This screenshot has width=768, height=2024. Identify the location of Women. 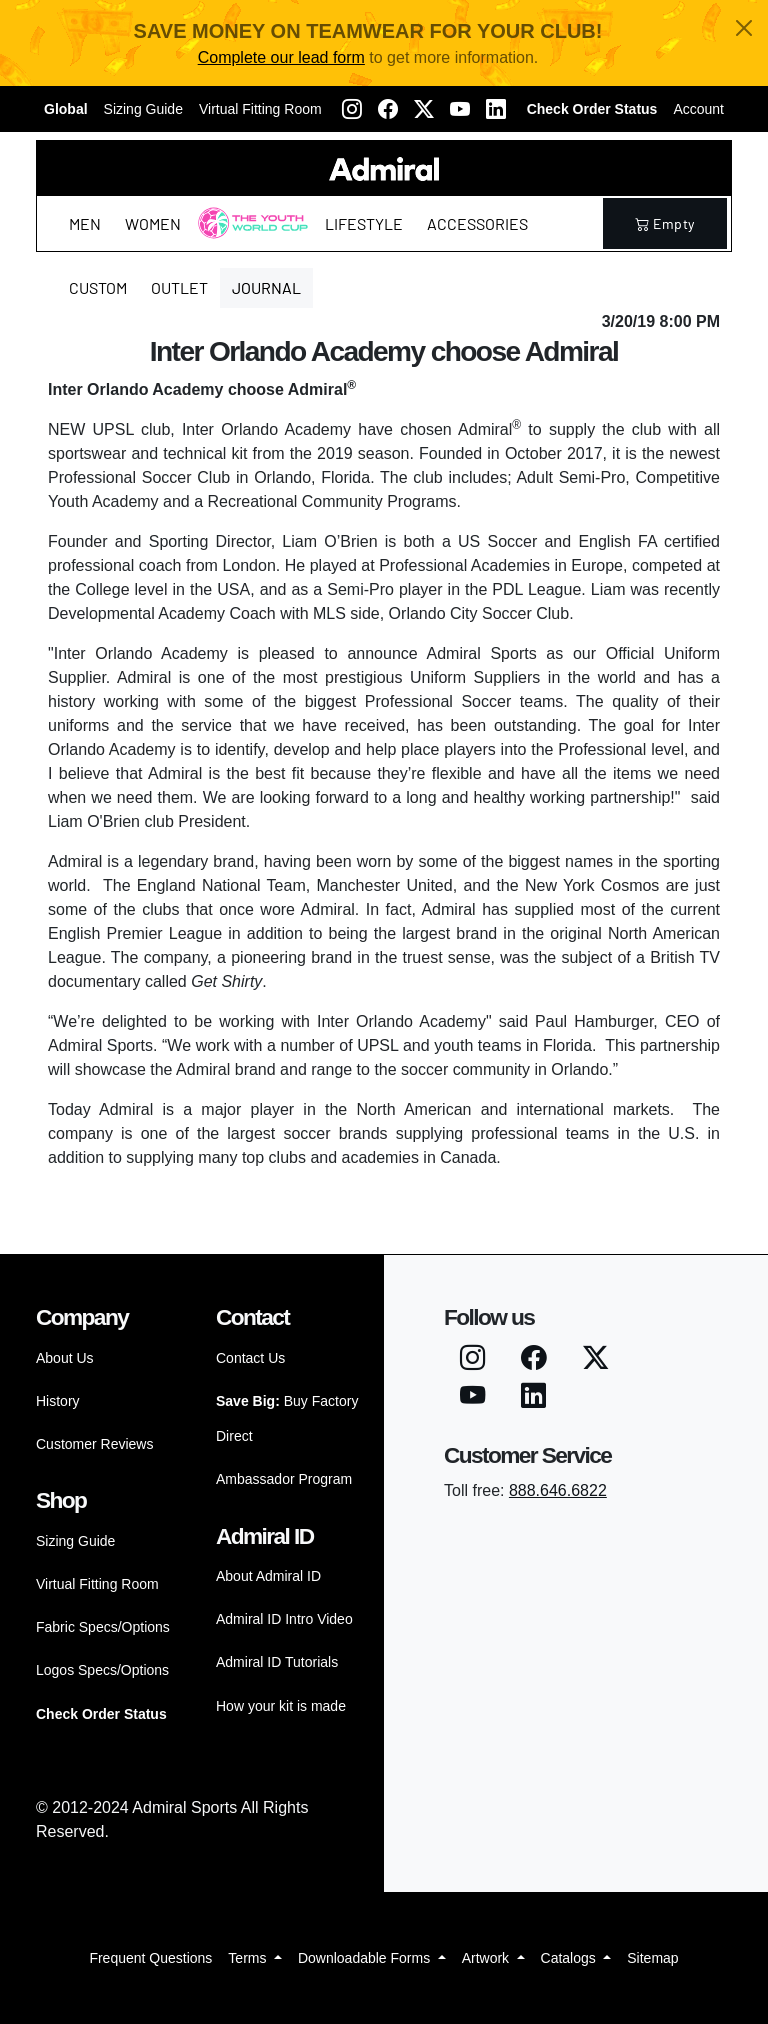
(153, 223).